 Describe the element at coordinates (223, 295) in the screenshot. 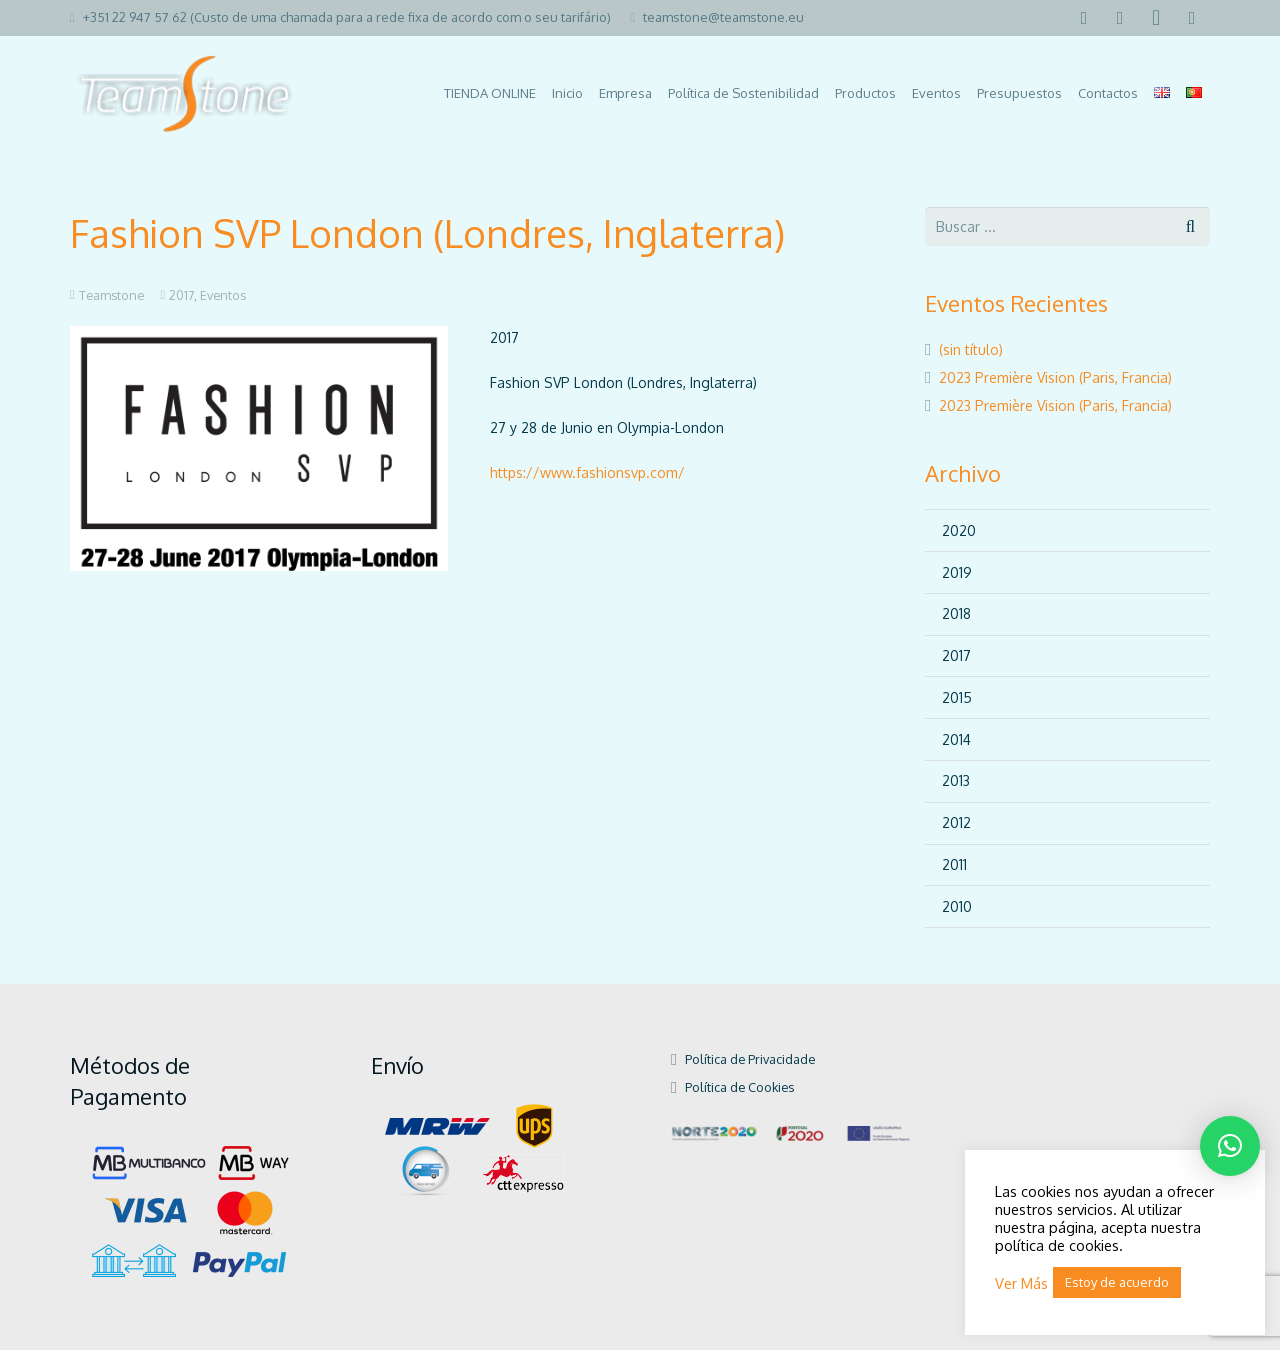

I see `Eventos` at that location.